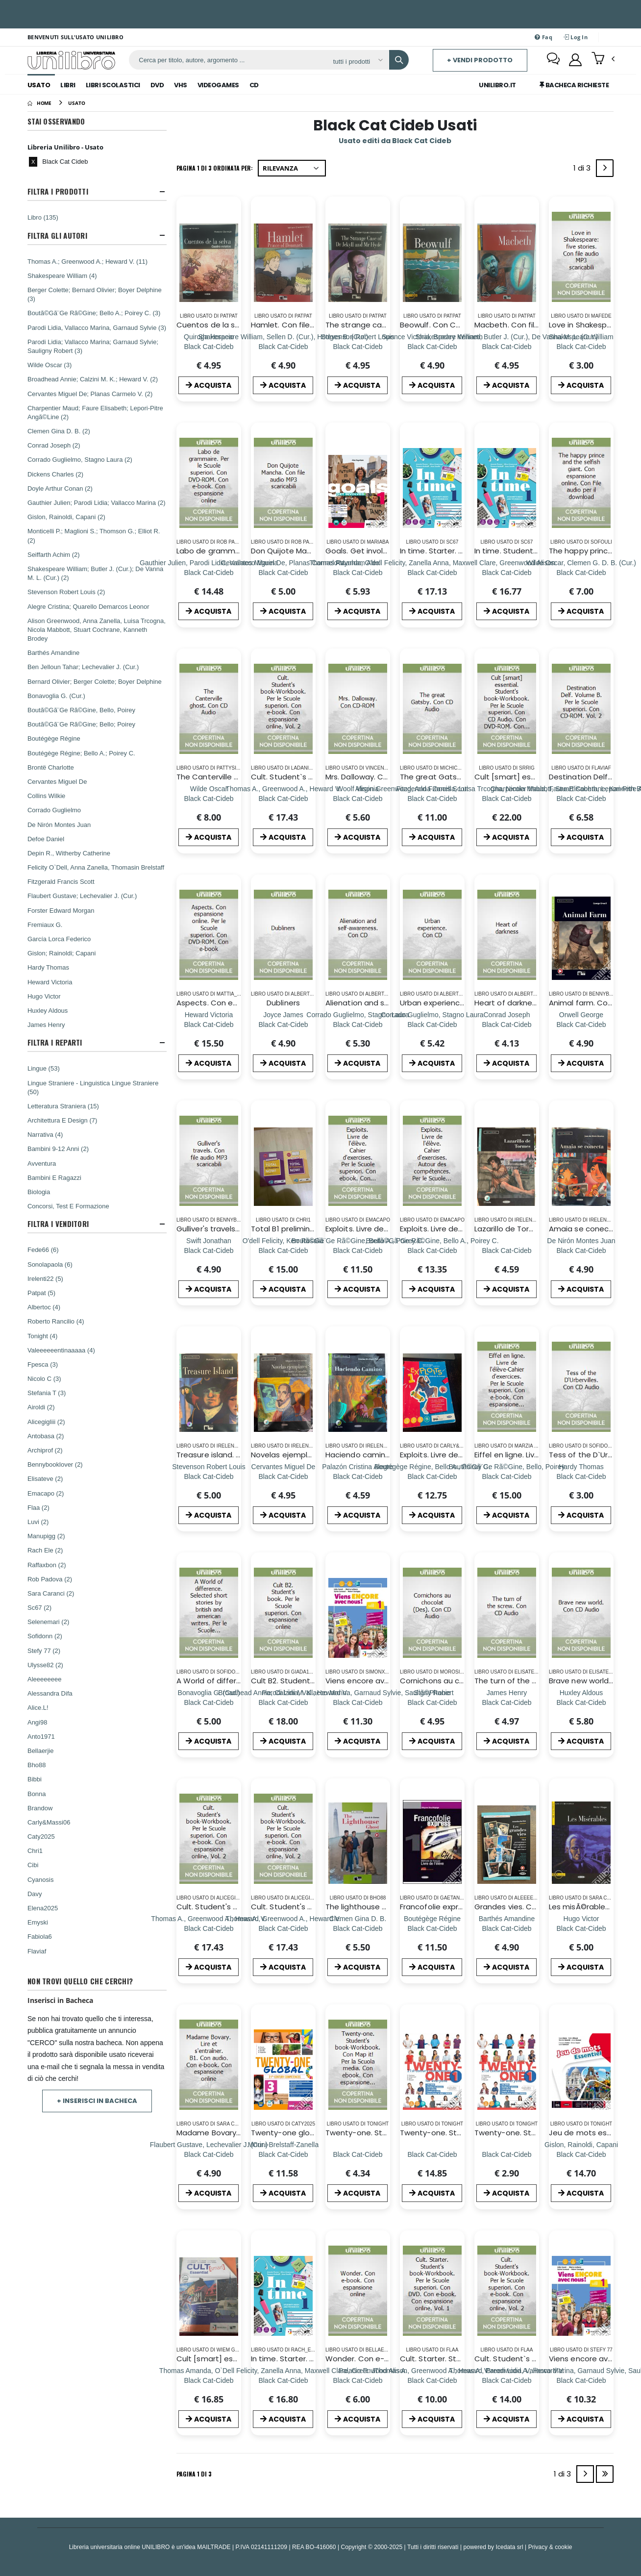 Image resolution: width=641 pixels, height=2576 pixels. Describe the element at coordinates (36, 1951) in the screenshot. I see `Flaviaf` at that location.